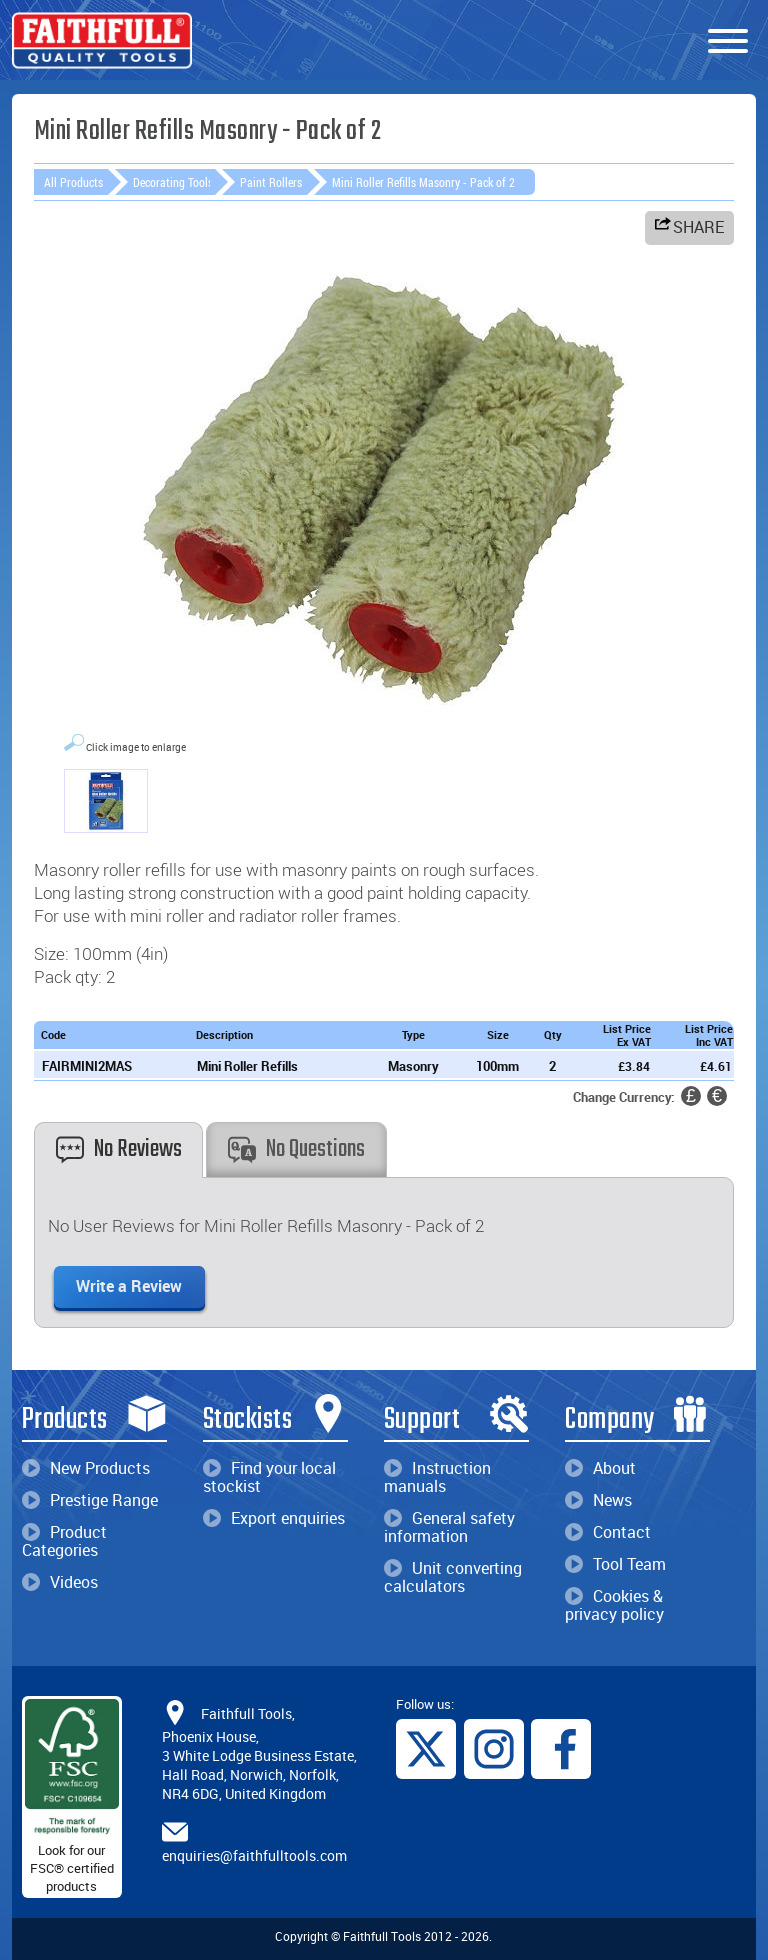 Image resolution: width=768 pixels, height=1960 pixels. What do you see at coordinates (614, 1605) in the screenshot?
I see `Cookies & privacy policy` at bounding box center [614, 1605].